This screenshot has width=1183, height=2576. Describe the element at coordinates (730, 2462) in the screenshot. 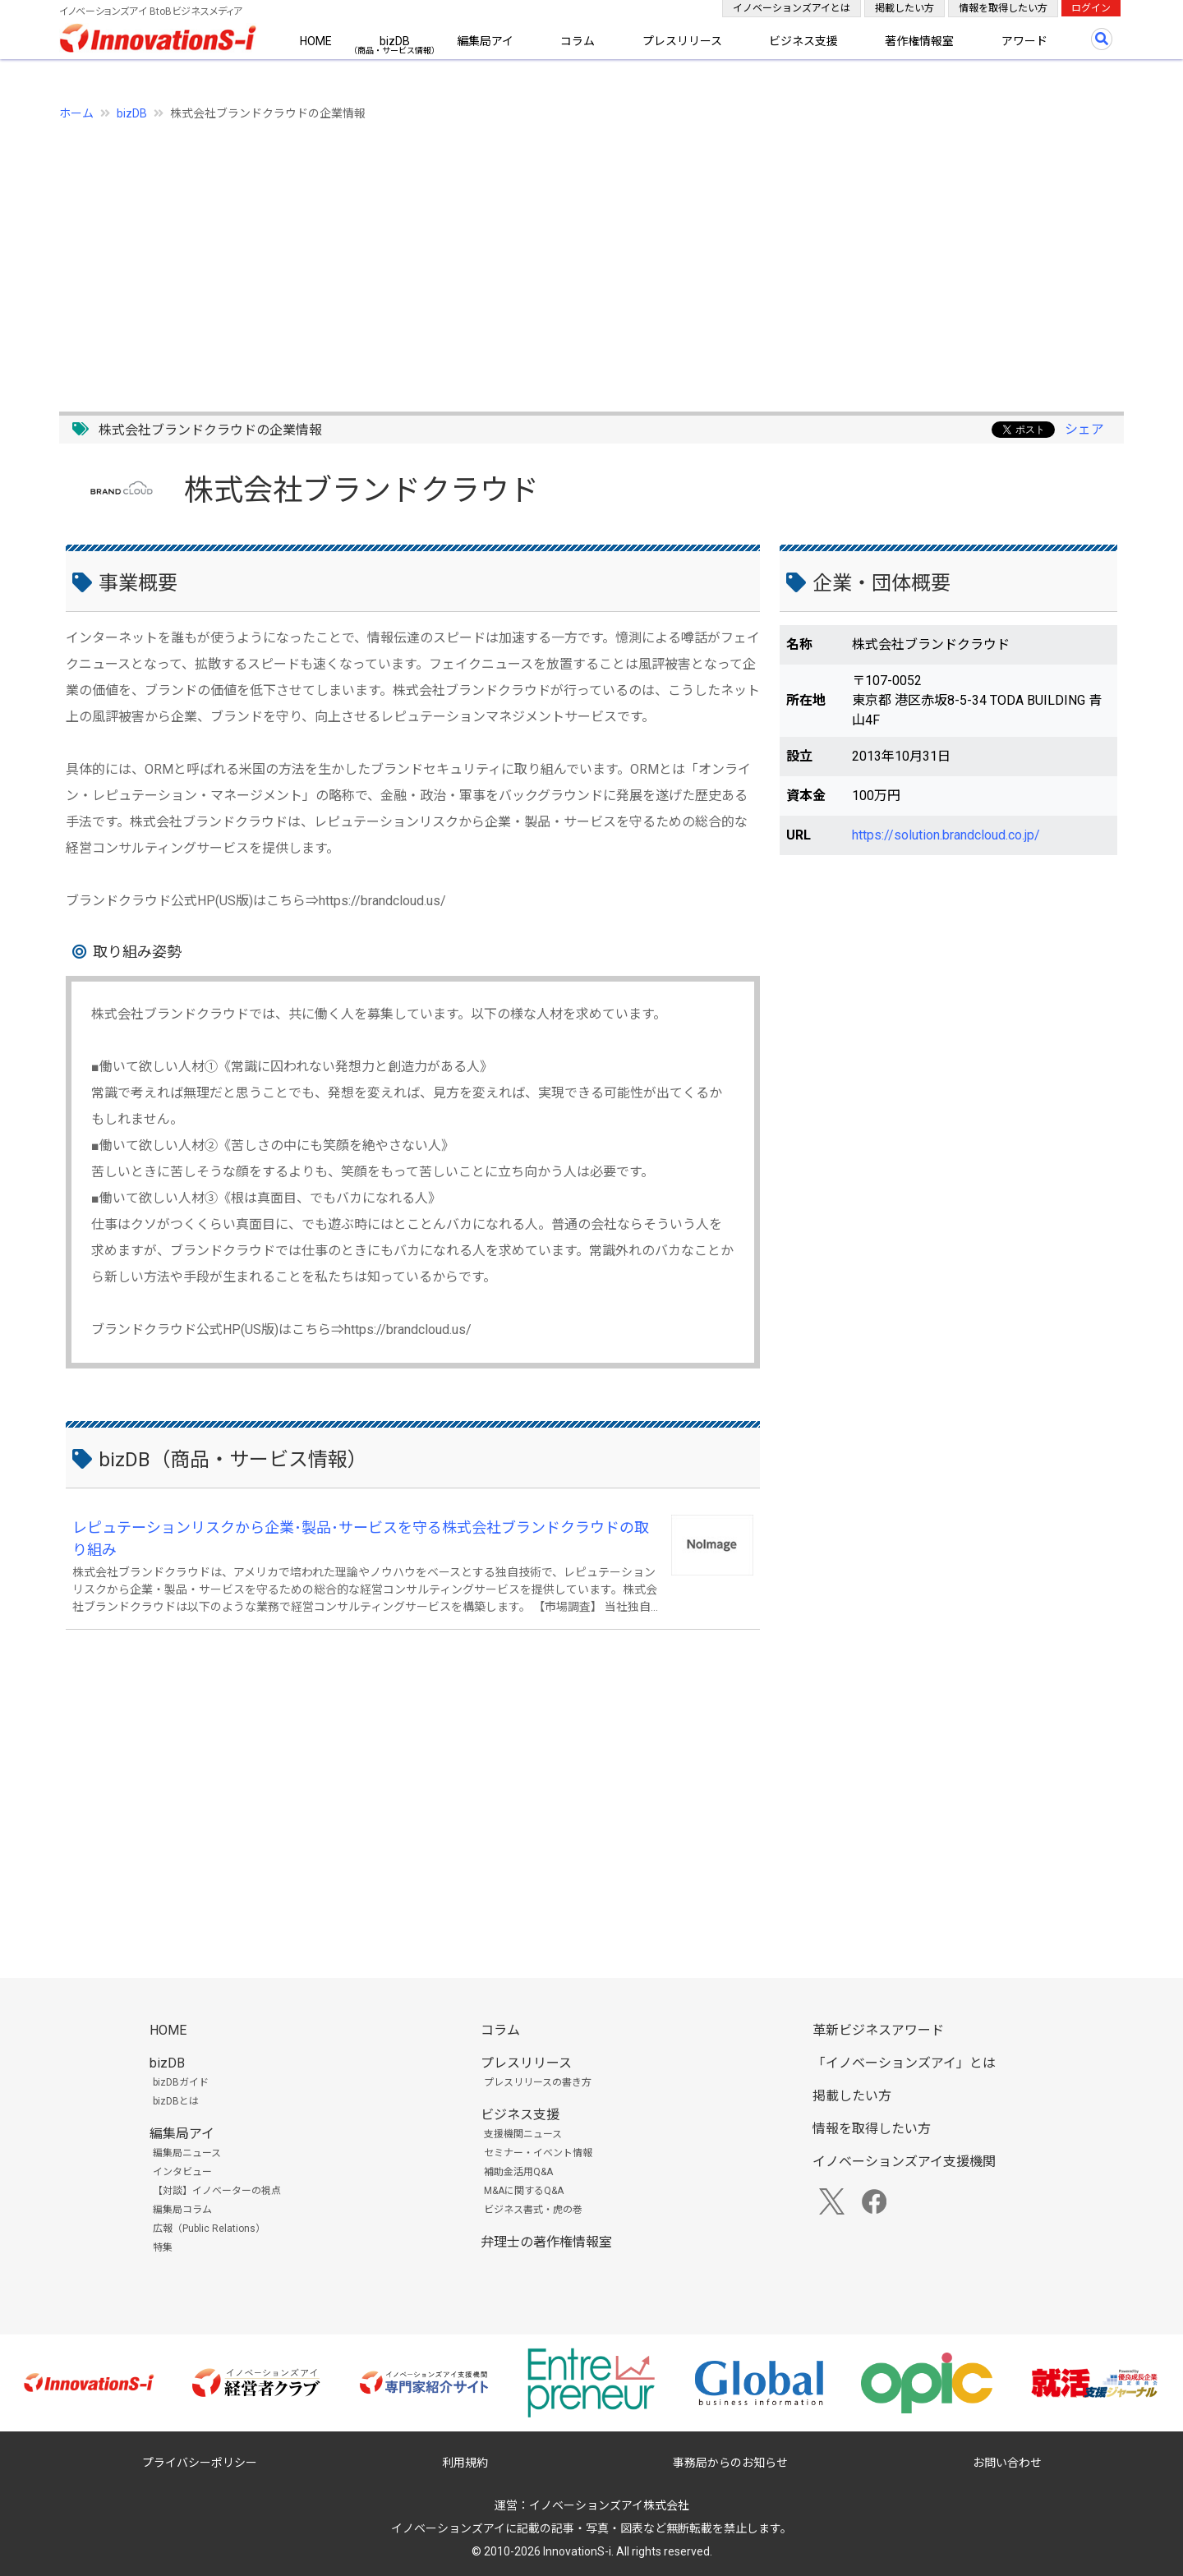

I see `事務局からのお知らせ` at that location.